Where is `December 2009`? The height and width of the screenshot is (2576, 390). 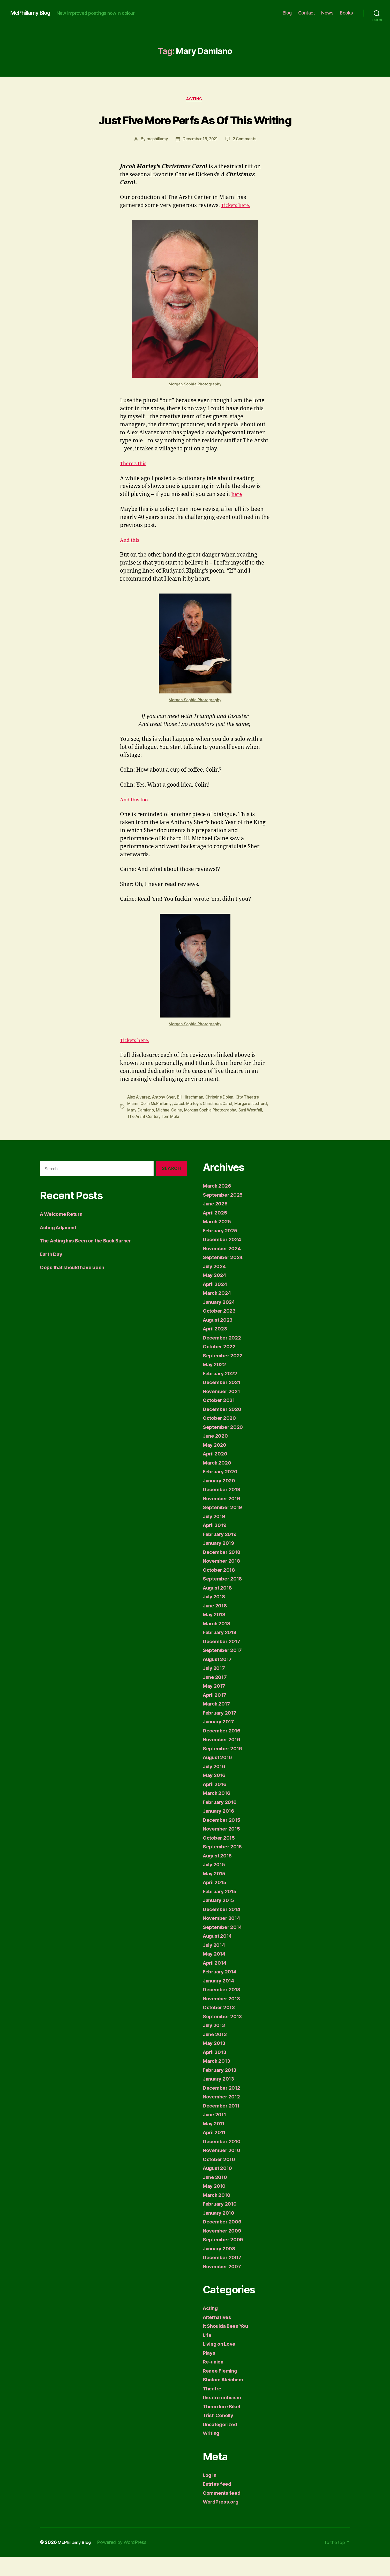 December 2009 is located at coordinates (224, 2240).